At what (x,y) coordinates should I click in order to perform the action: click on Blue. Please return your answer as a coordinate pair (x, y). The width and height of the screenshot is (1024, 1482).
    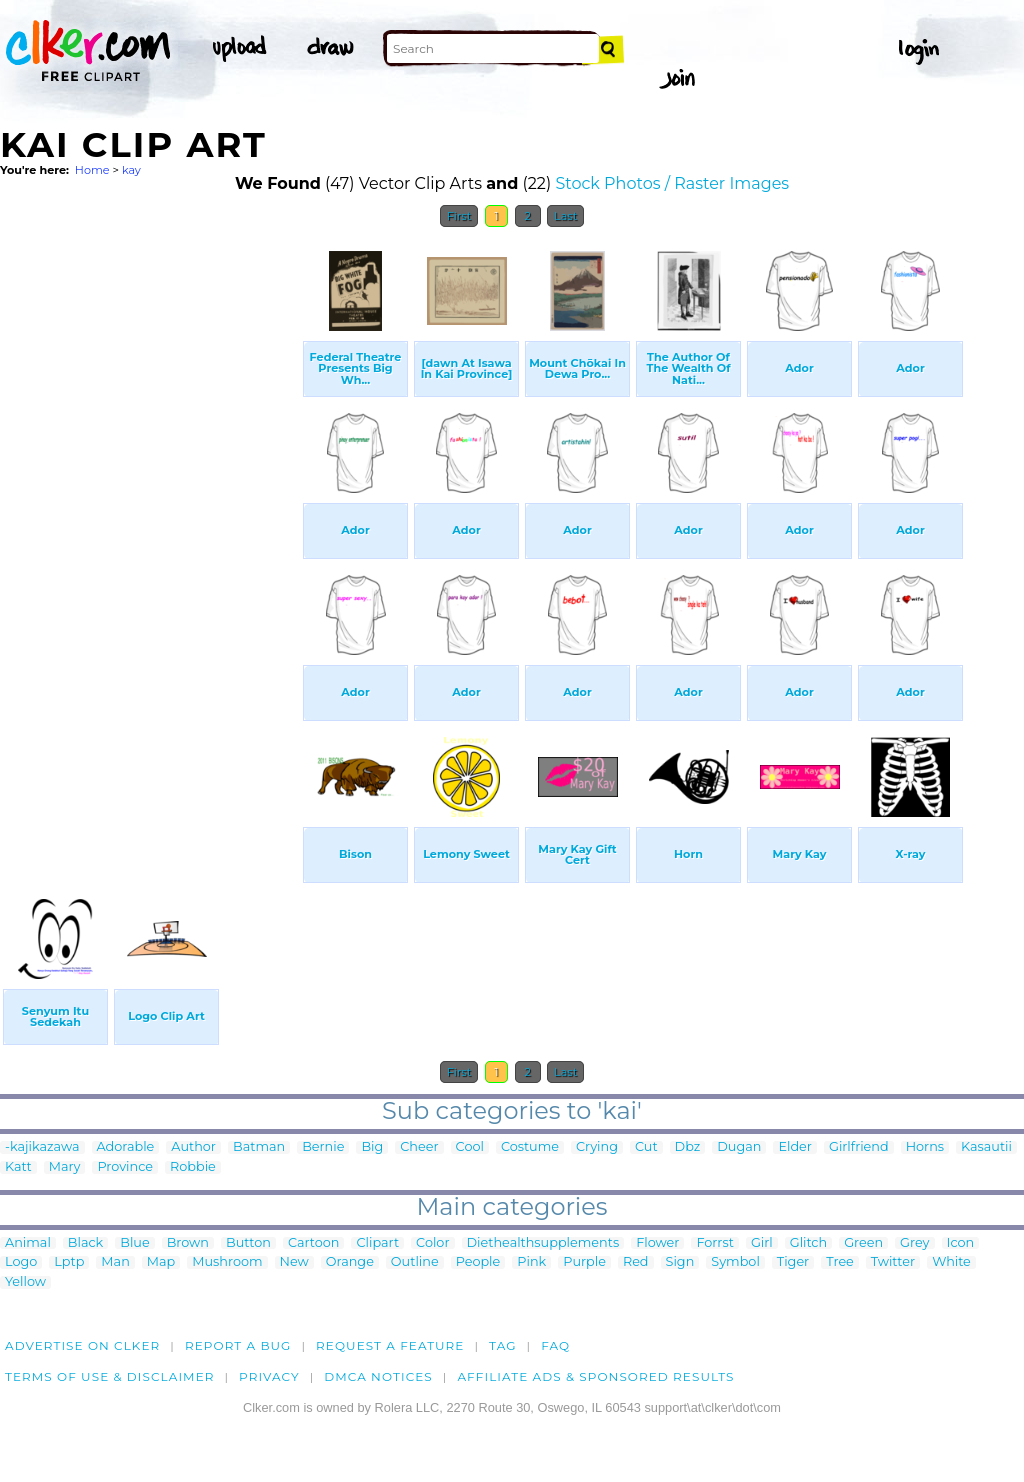
    Looking at the image, I should click on (134, 1243).